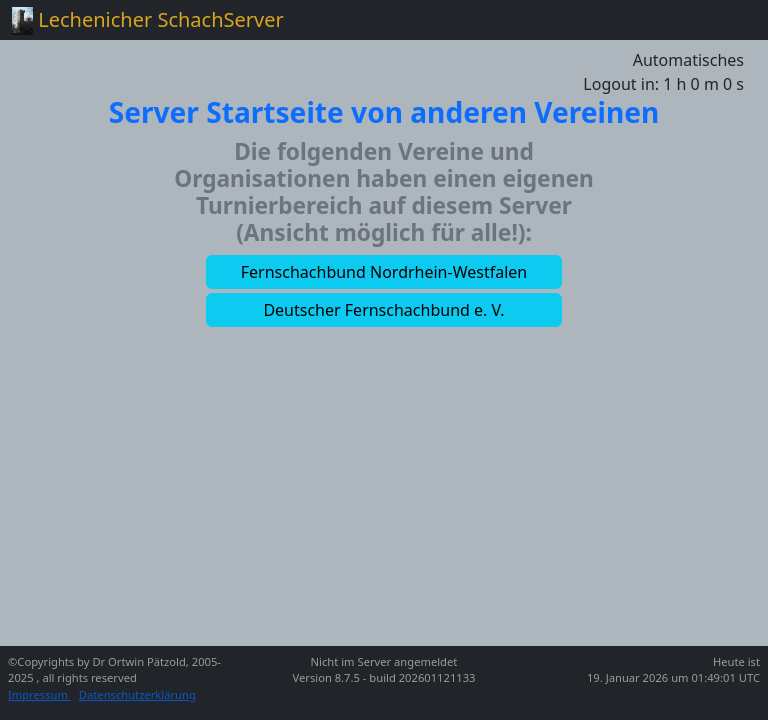 This screenshot has width=768, height=720. What do you see at coordinates (728, 20) in the screenshot?
I see `[Toggle navigation]` at bounding box center [728, 20].